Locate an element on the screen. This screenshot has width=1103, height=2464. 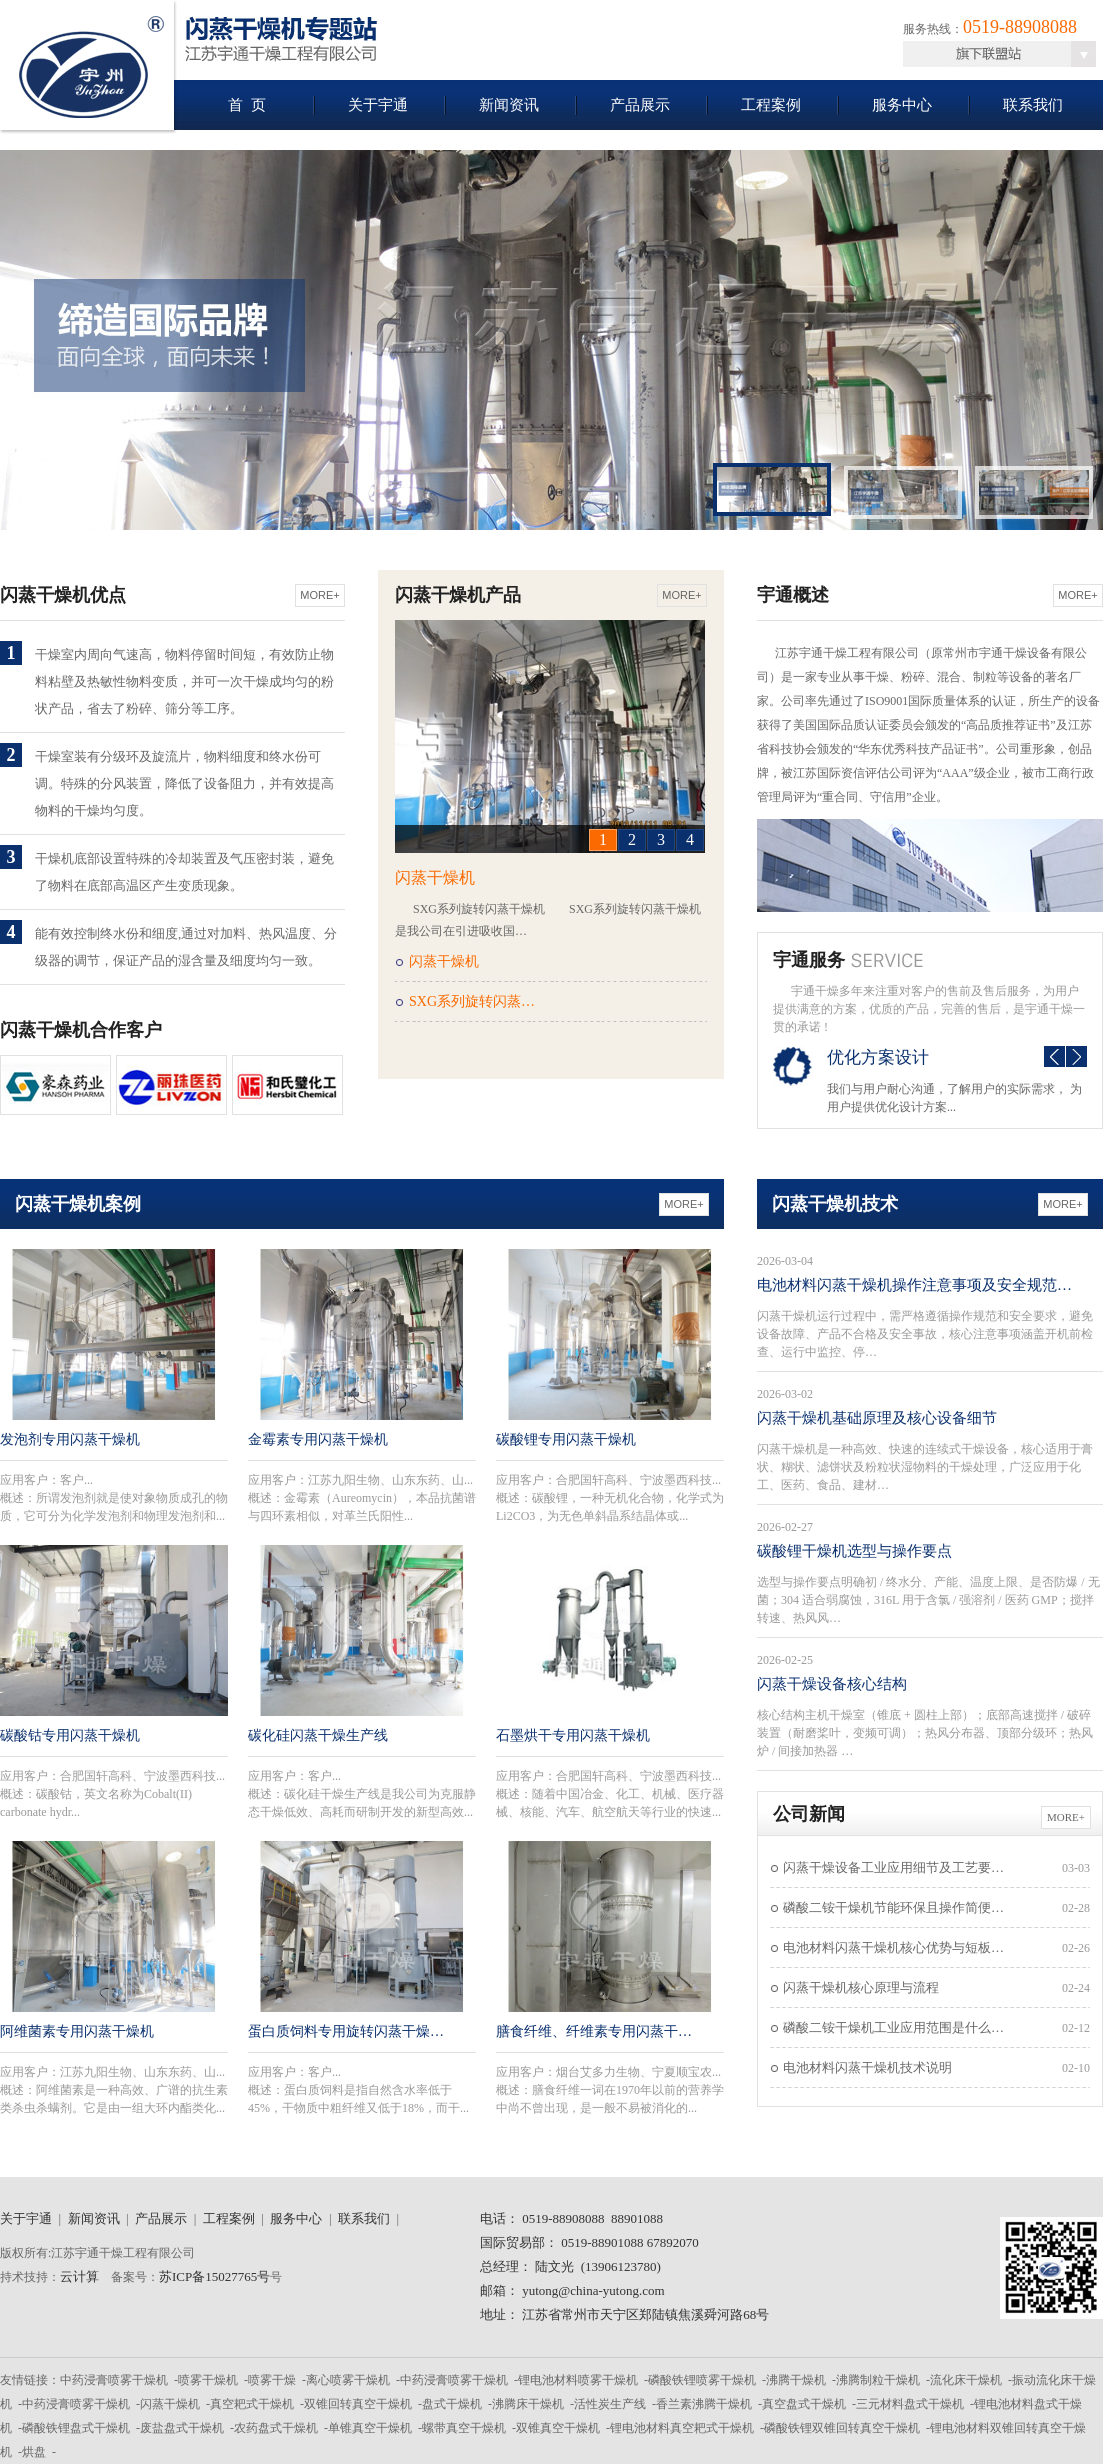
闪蒸干燥机 is located at coordinates (435, 877).